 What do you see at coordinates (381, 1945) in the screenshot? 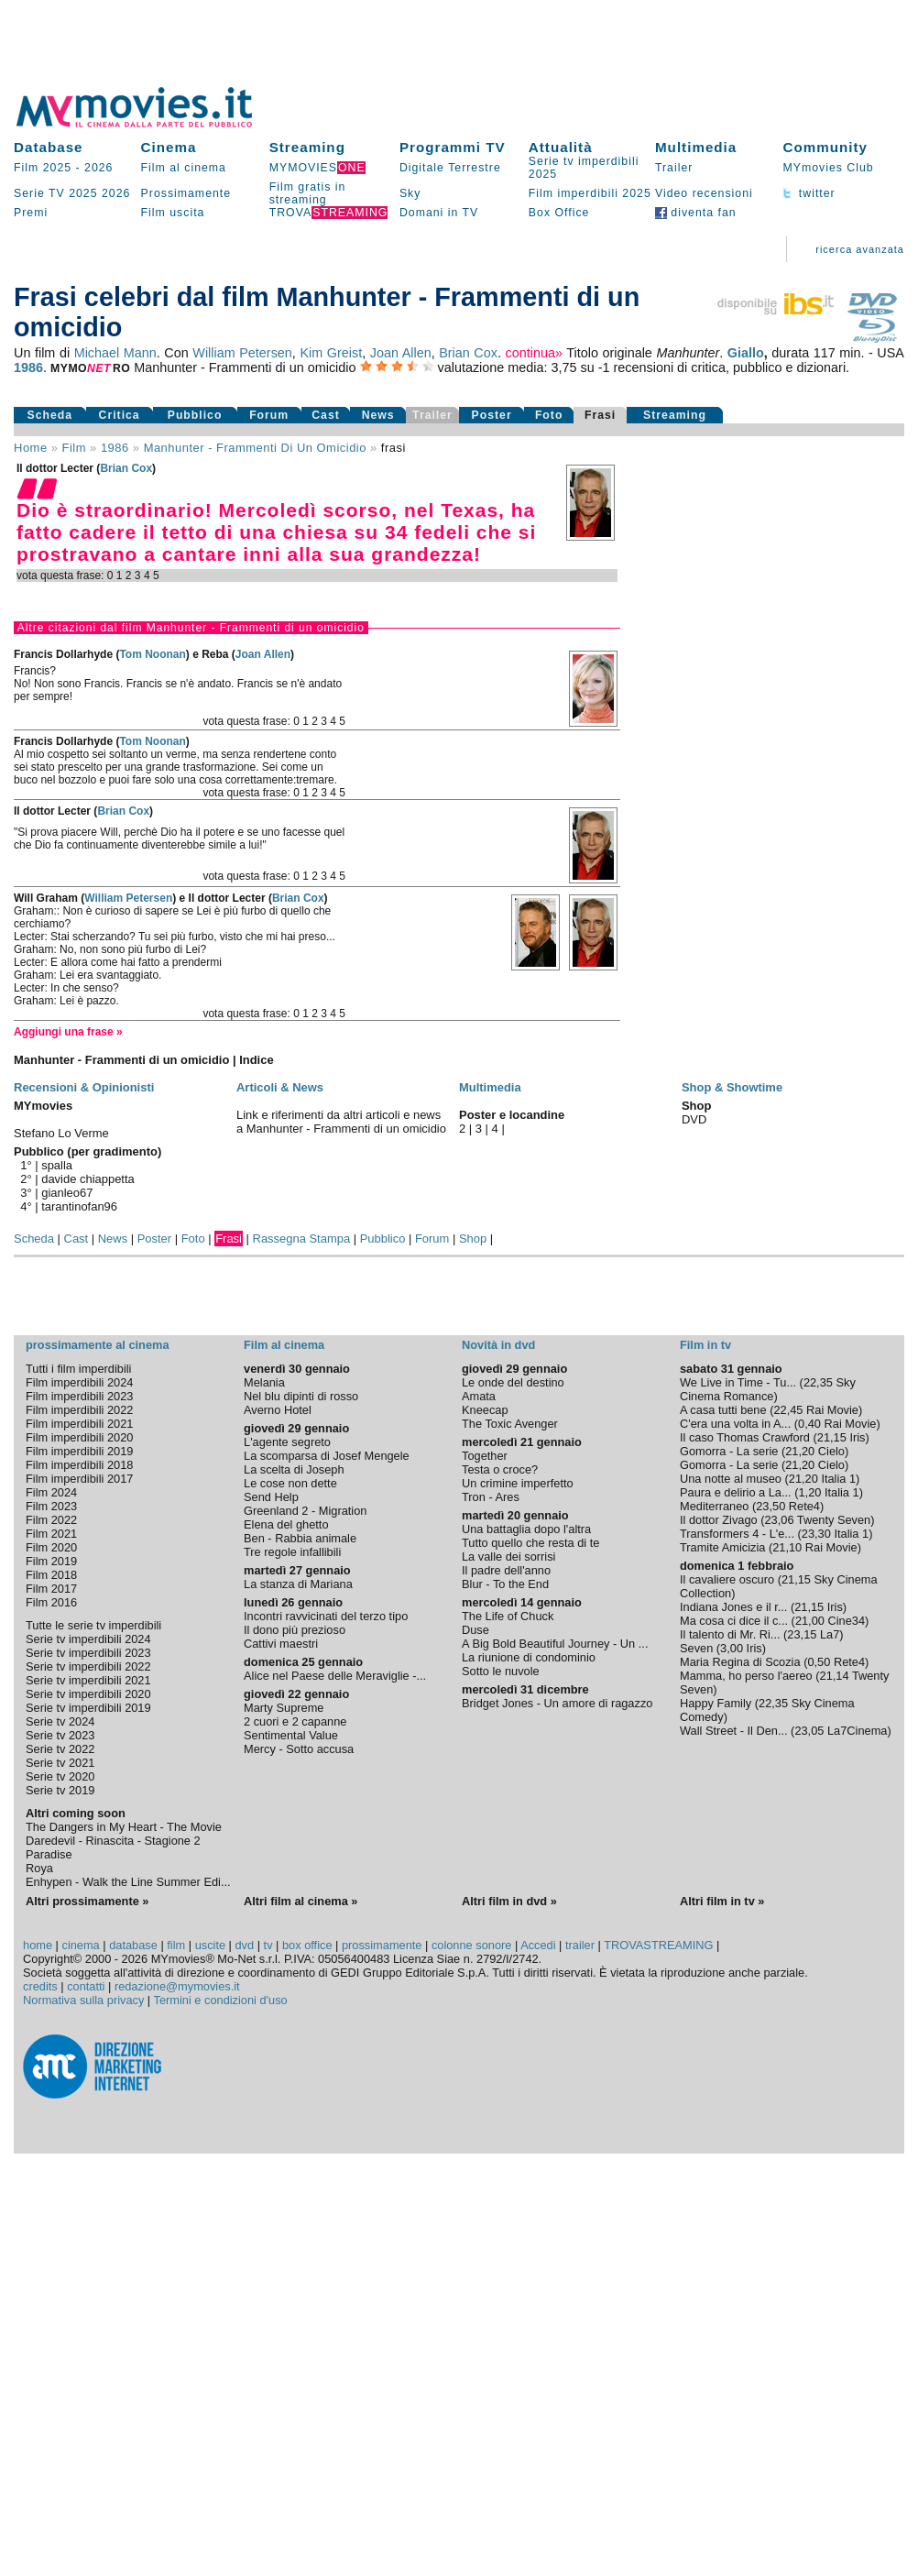
I see `prossimamente` at bounding box center [381, 1945].